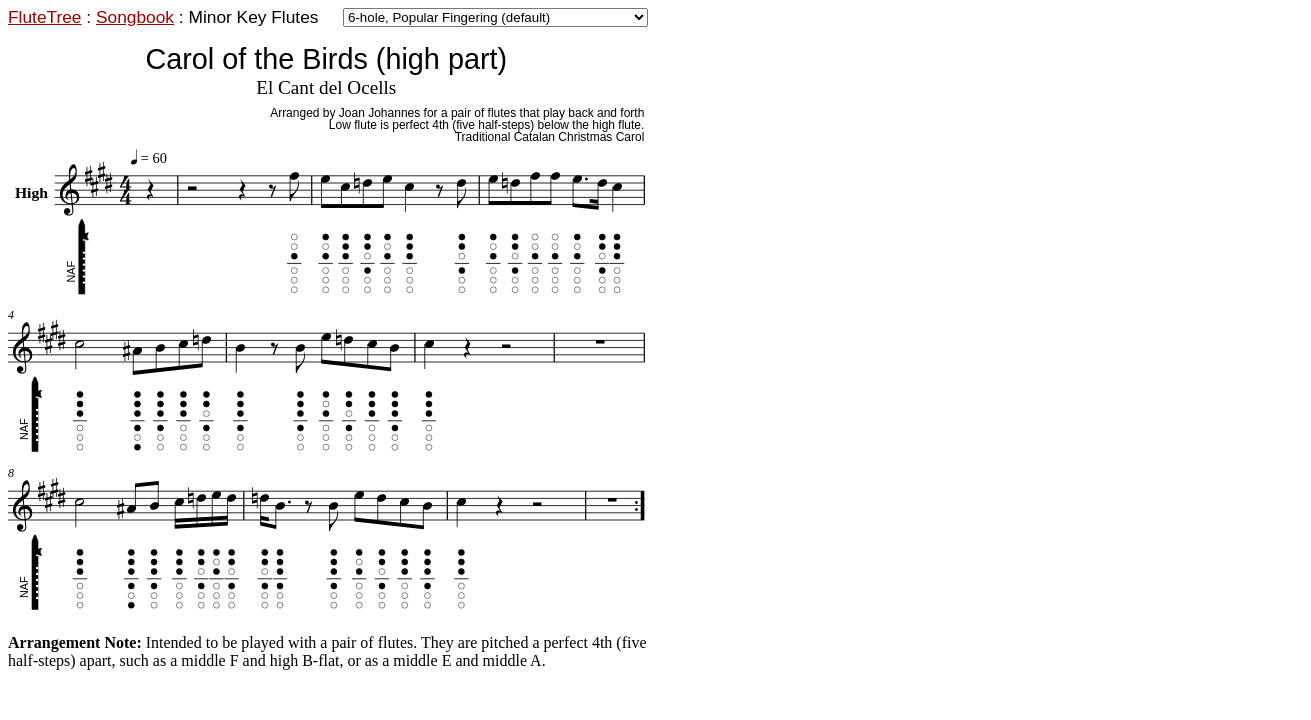 This screenshot has width=1311, height=720. What do you see at coordinates (45, 17) in the screenshot?
I see `FluteTree` at bounding box center [45, 17].